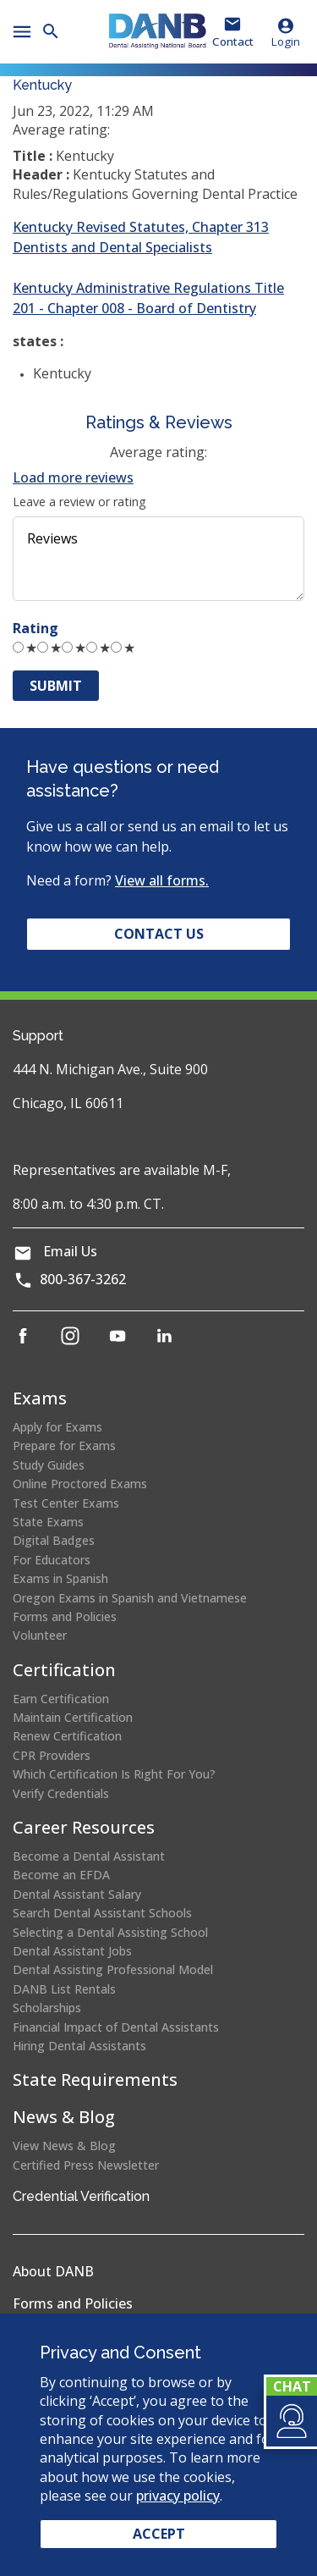  What do you see at coordinates (84, 1827) in the screenshot?
I see `Career Resources` at bounding box center [84, 1827].